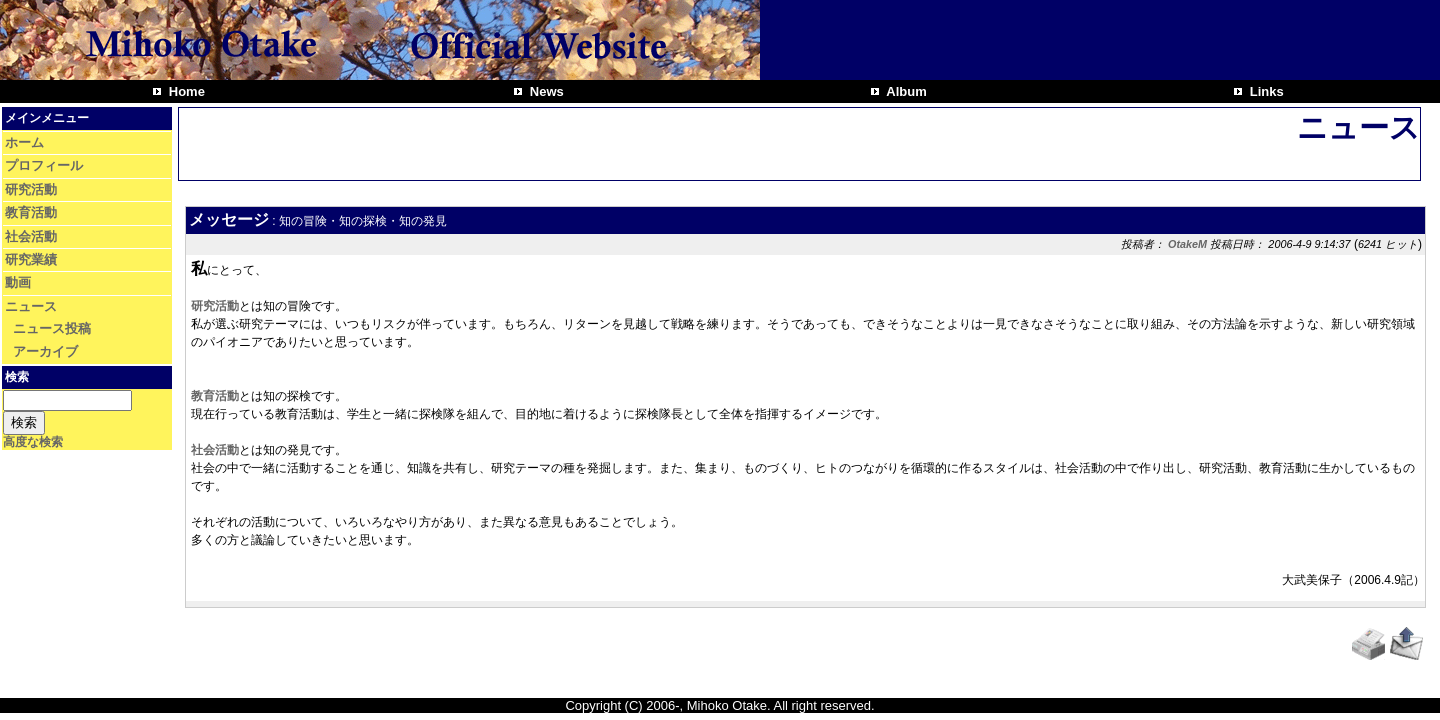 Image resolution: width=1440 pixels, height=720 pixels. Describe the element at coordinates (1187, 244) in the screenshot. I see `OtakeM` at that location.